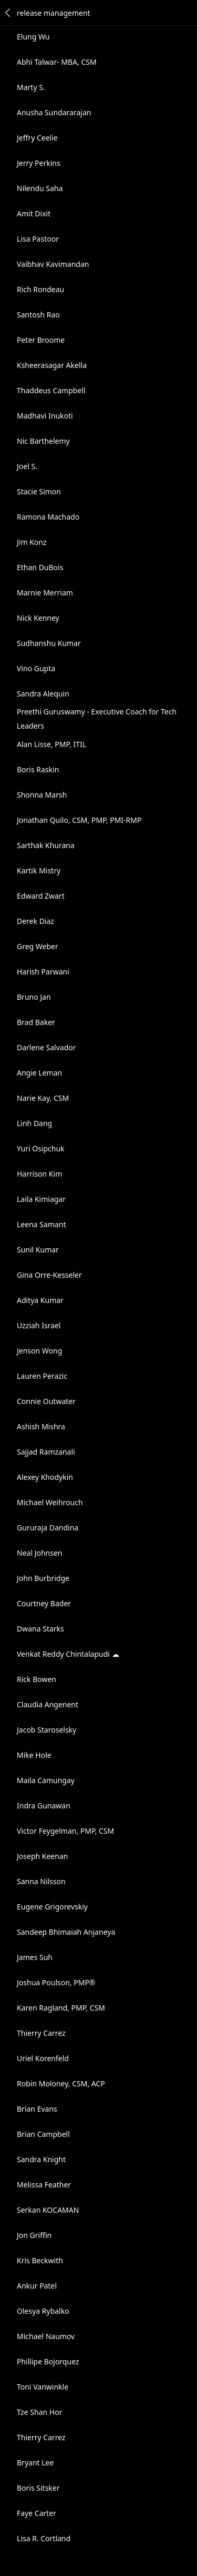  What do you see at coordinates (8, 12) in the screenshot?
I see `Back` at bounding box center [8, 12].